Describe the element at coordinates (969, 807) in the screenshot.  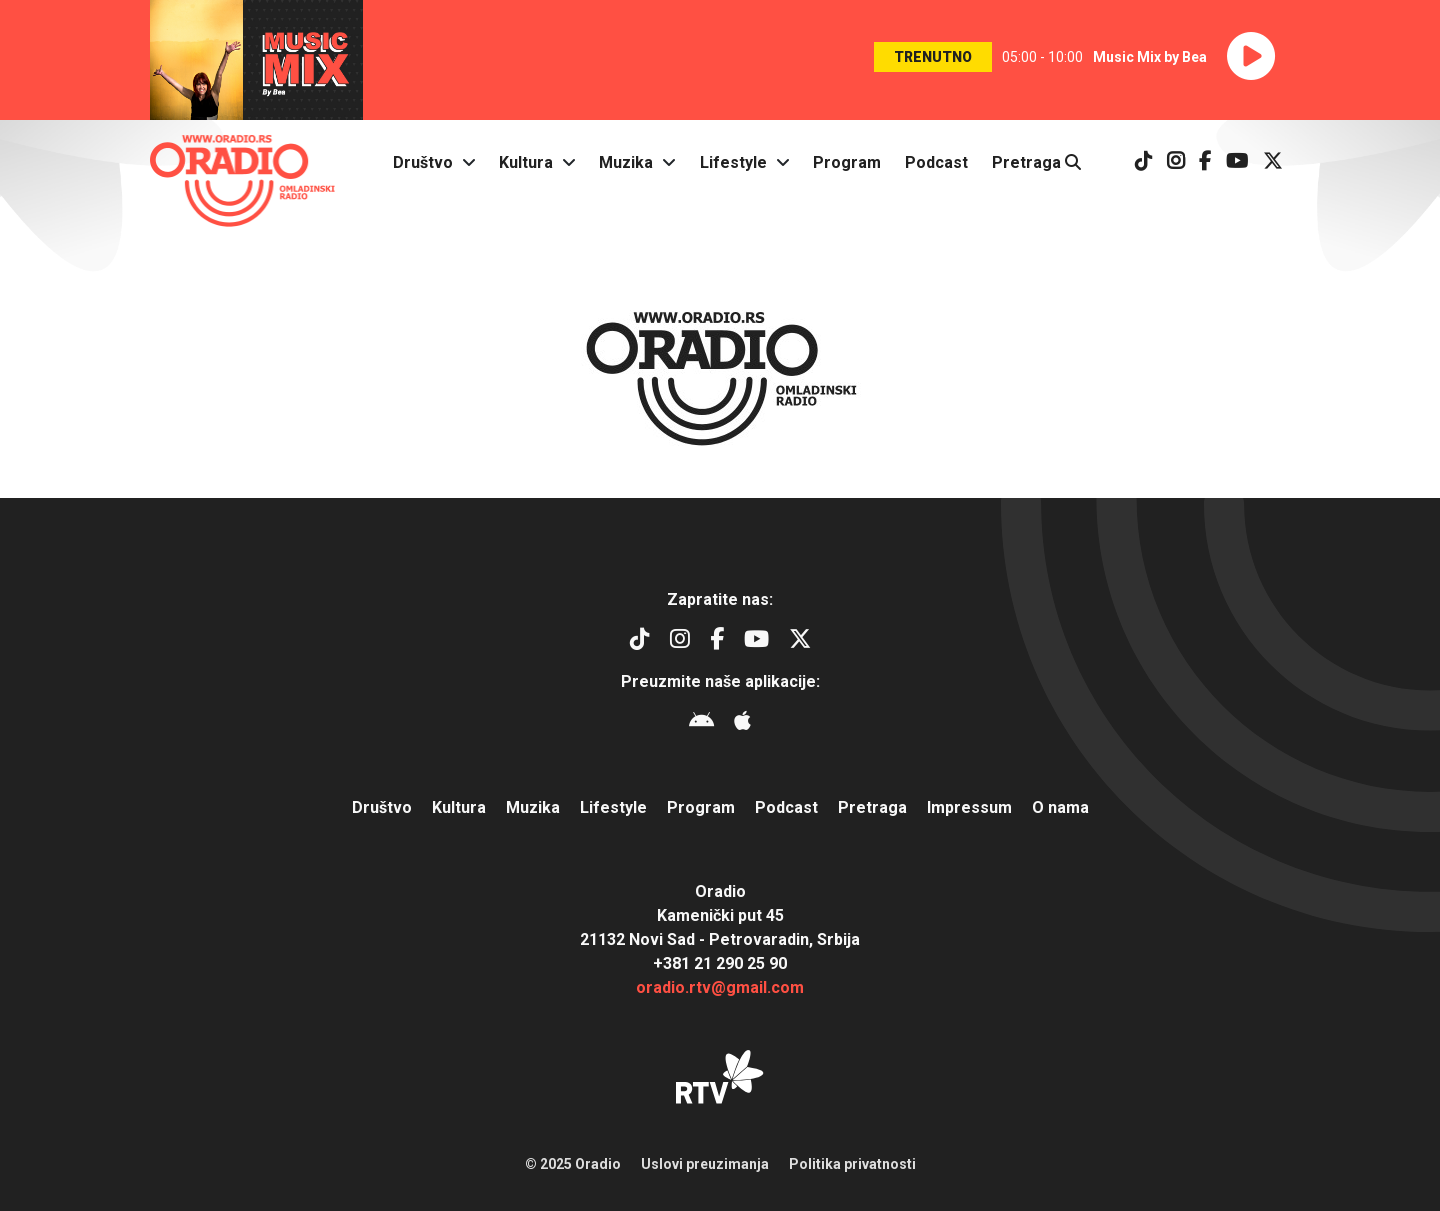
I see `Impressum` at that location.